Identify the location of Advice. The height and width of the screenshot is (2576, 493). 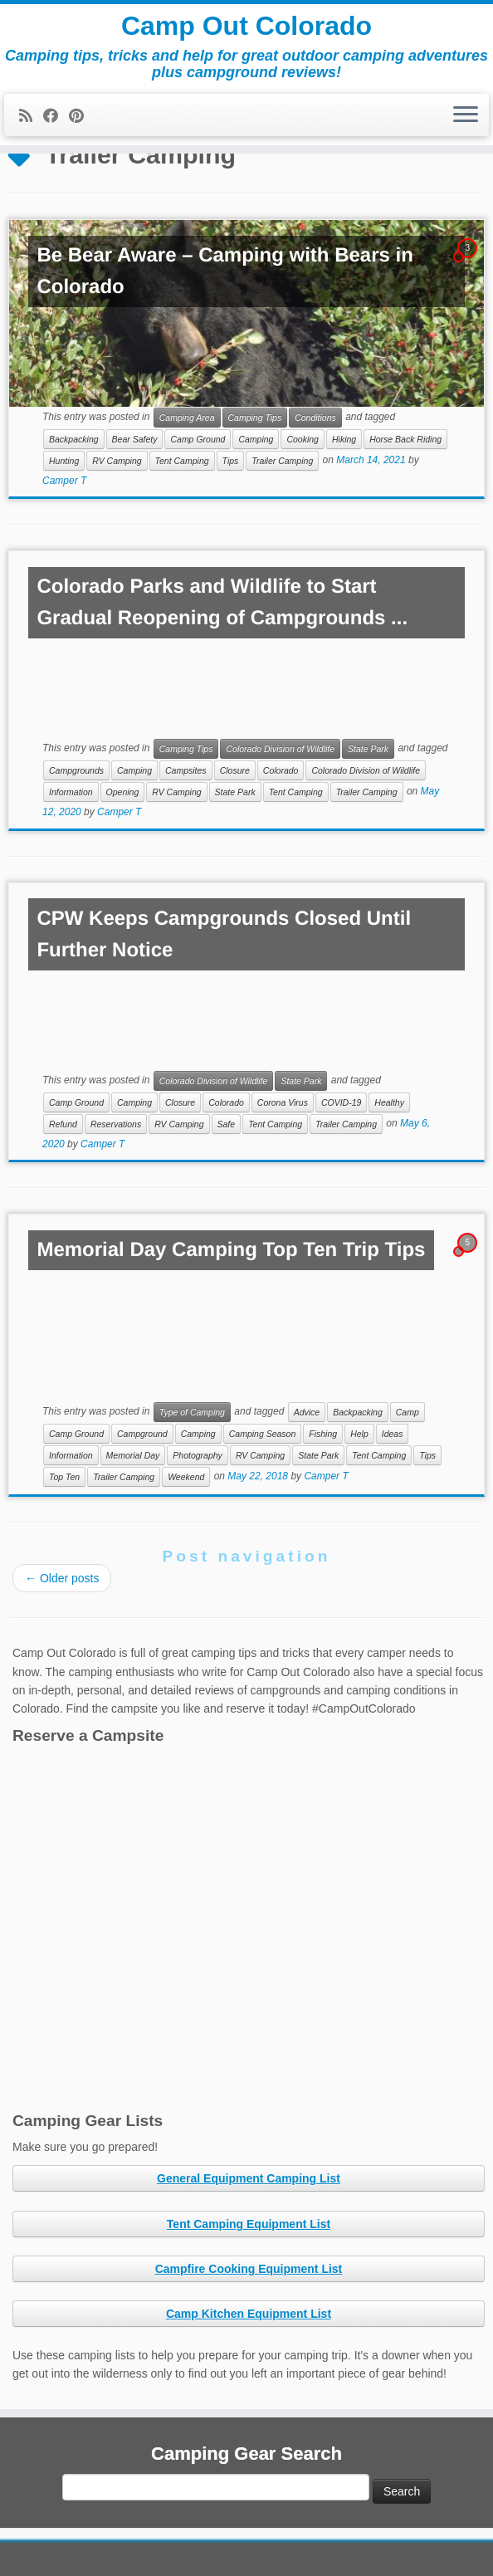
(307, 1412).